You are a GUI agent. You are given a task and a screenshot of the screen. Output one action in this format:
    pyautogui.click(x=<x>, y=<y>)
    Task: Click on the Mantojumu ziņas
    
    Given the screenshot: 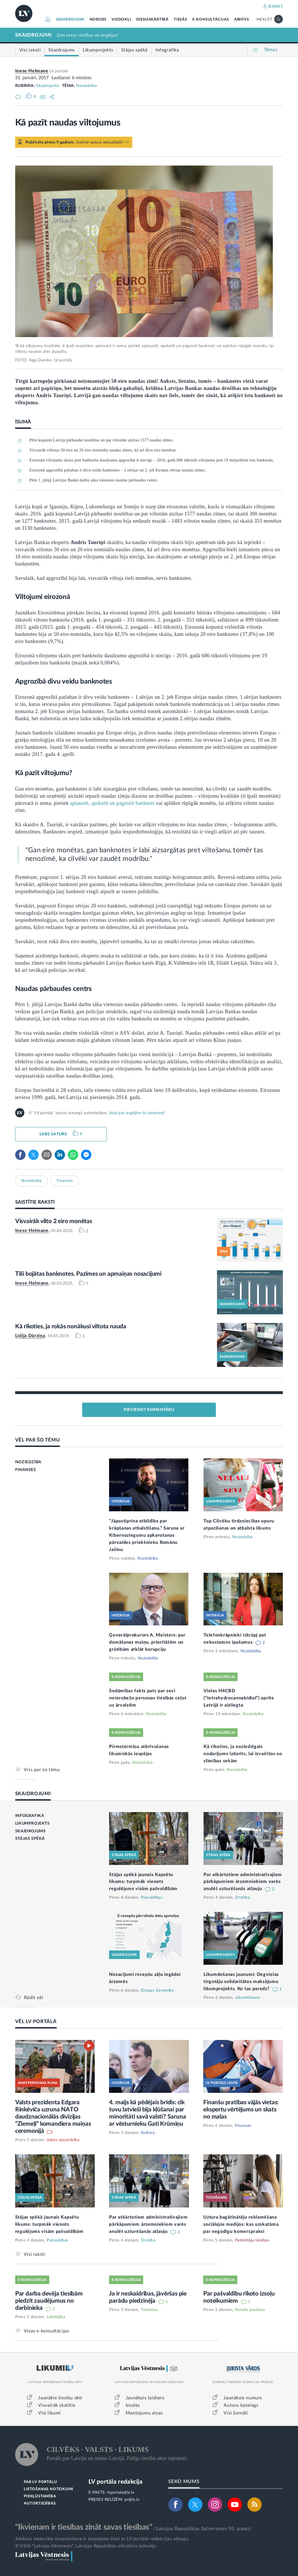 What is the action you would take?
    pyautogui.click(x=144, y=2413)
    